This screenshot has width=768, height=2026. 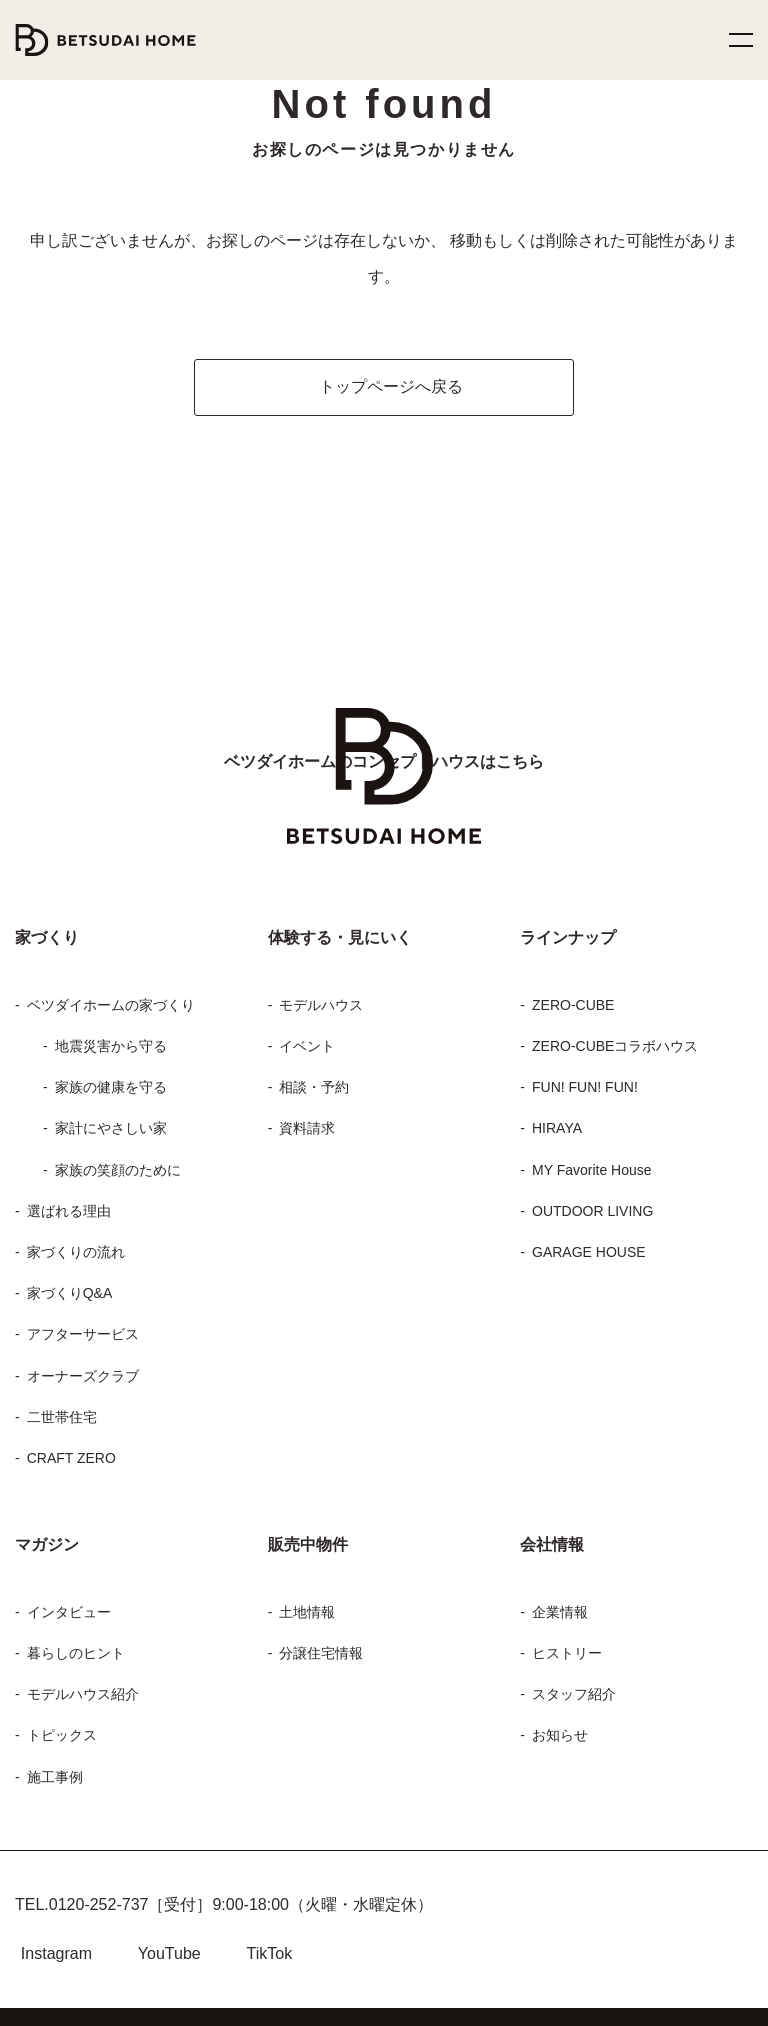 What do you see at coordinates (311, 1051) in the screenshot?
I see `相談・予約` at bounding box center [311, 1051].